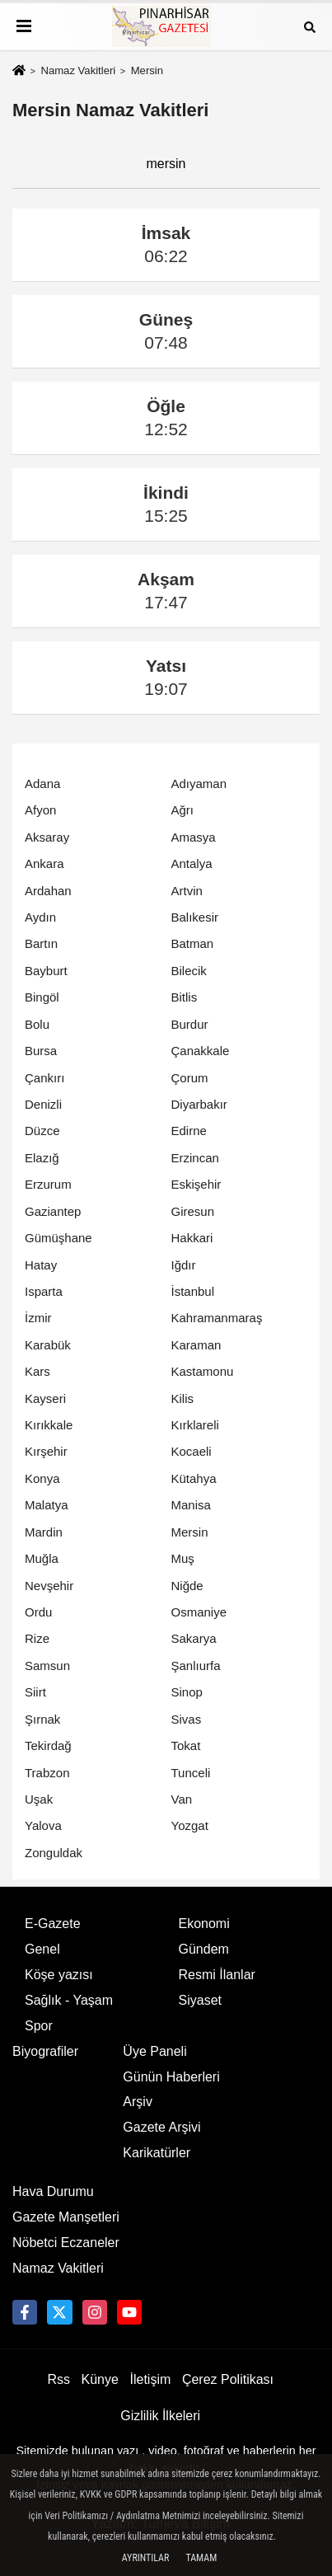 The width and height of the screenshot is (332, 2576). What do you see at coordinates (37, 1638) in the screenshot?
I see `Rize` at bounding box center [37, 1638].